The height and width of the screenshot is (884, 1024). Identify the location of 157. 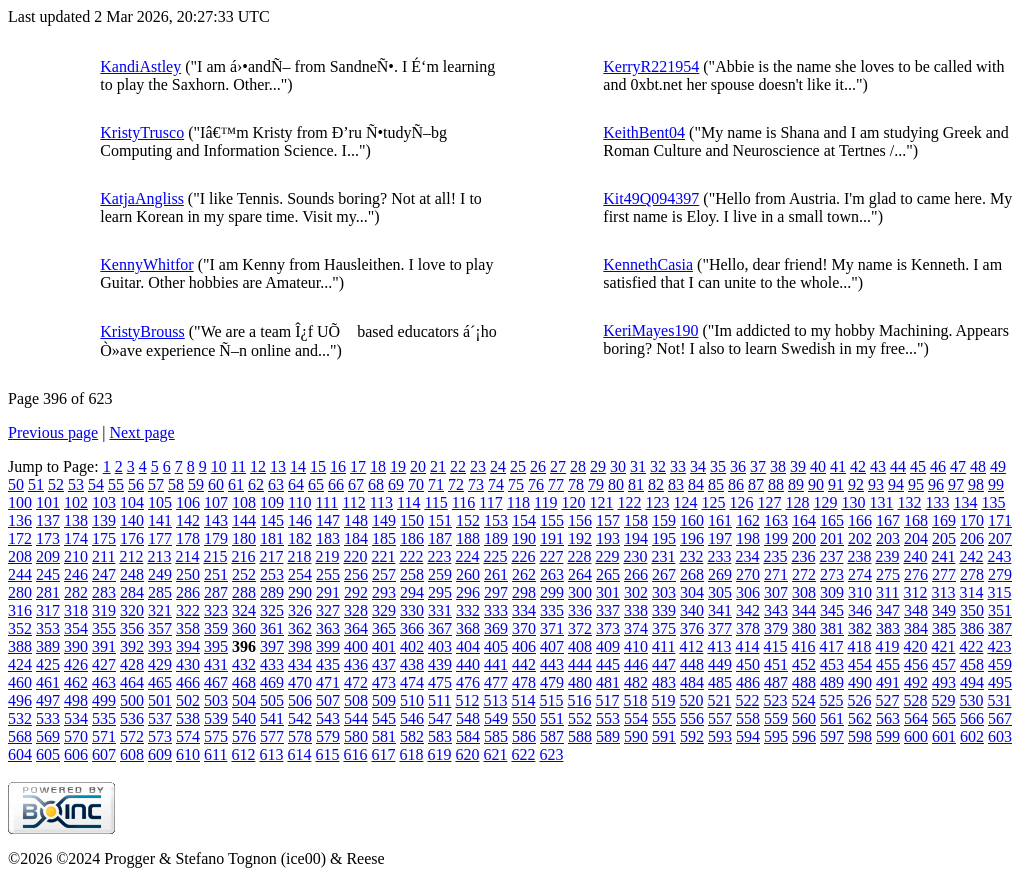
(608, 520).